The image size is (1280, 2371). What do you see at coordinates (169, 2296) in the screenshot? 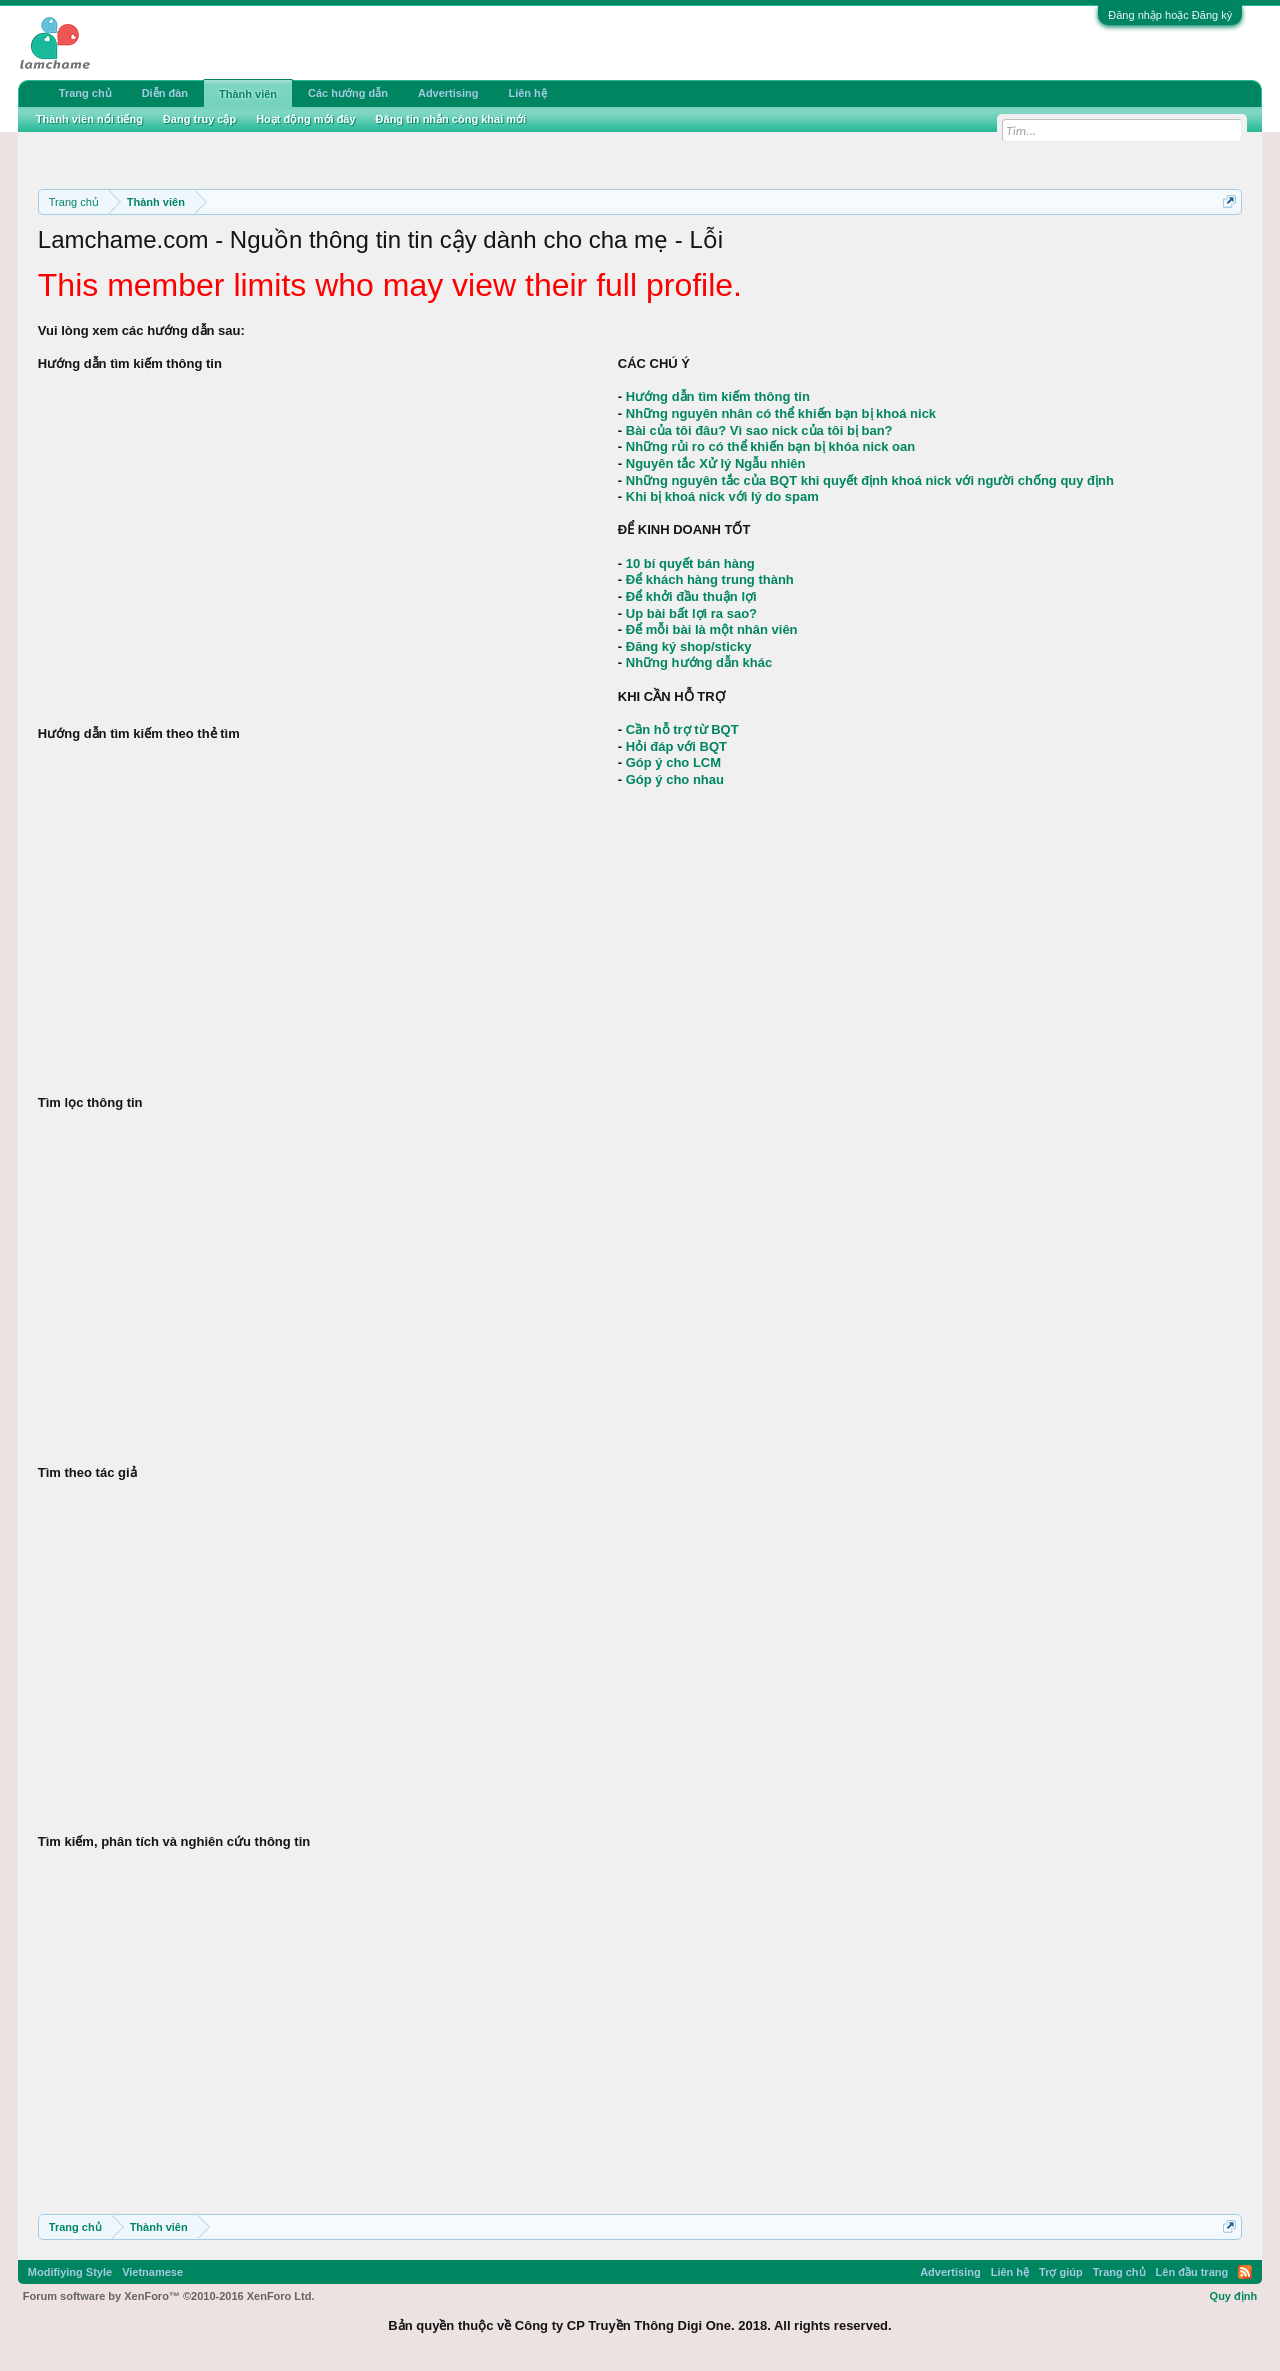
I see `Forum software by XenForo™` at bounding box center [169, 2296].